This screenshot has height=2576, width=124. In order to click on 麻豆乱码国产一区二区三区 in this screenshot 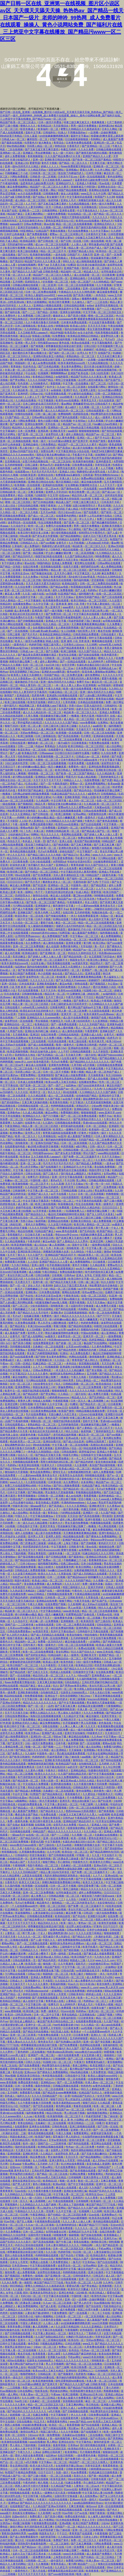, I will do `click(94, 2269)`.